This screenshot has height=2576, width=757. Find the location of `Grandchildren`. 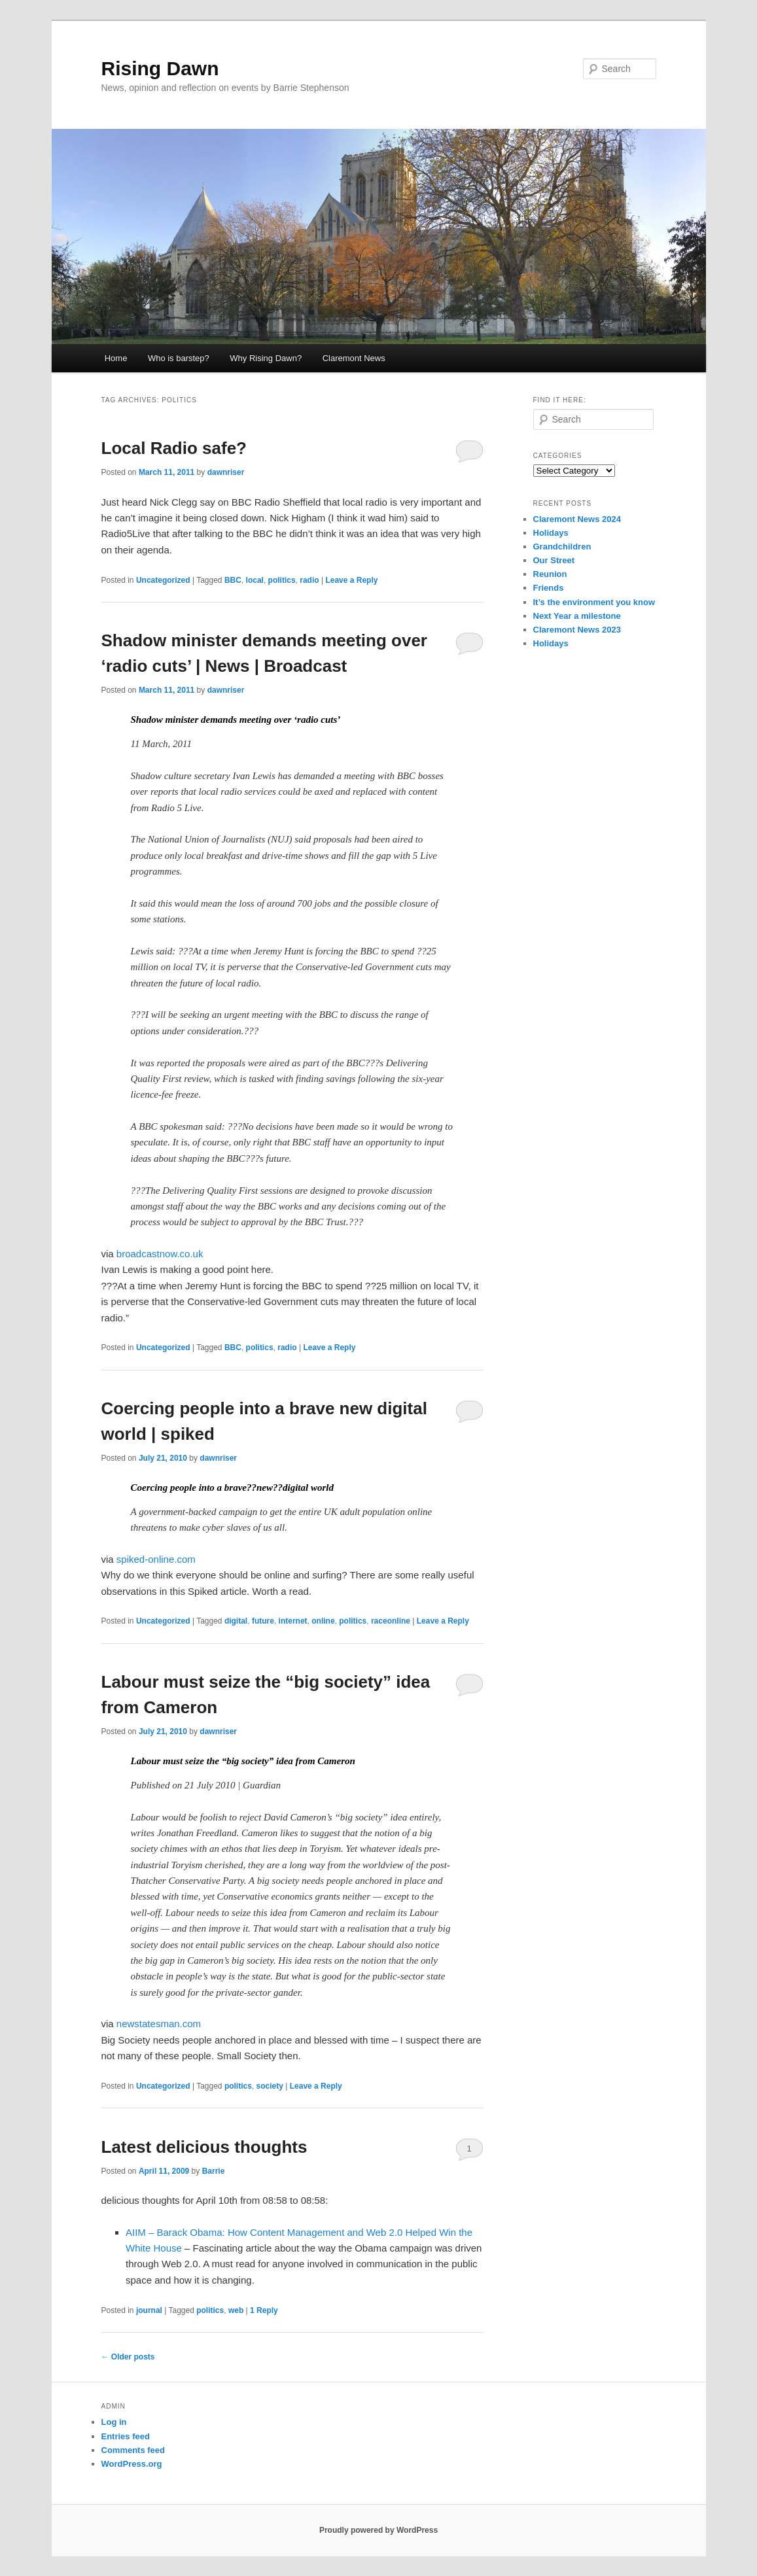

Grandchildren is located at coordinates (562, 546).